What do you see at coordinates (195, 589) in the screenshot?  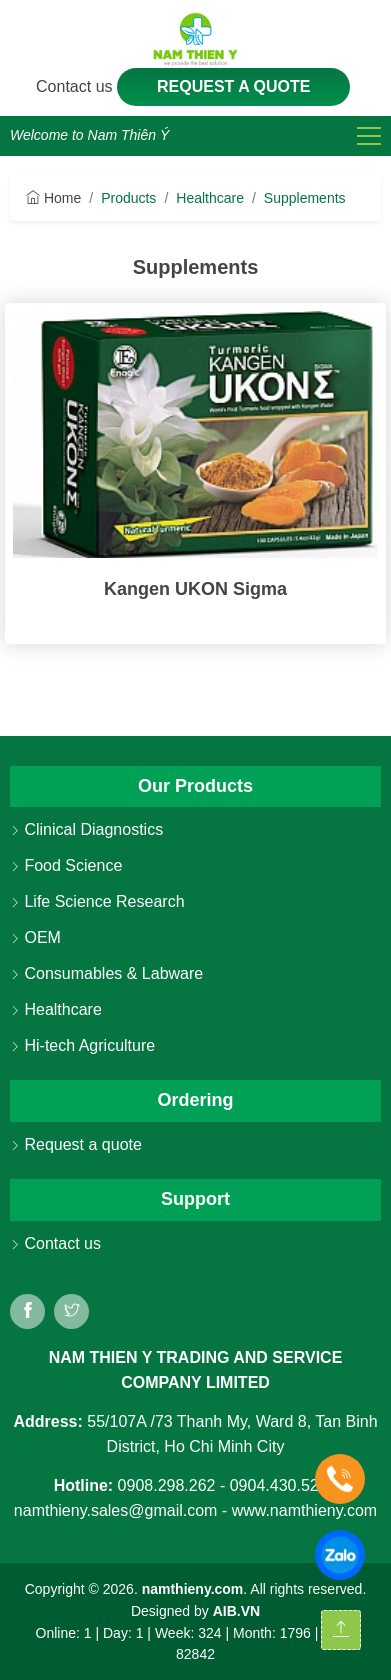 I see `Kangen UKON Sigma` at bounding box center [195, 589].